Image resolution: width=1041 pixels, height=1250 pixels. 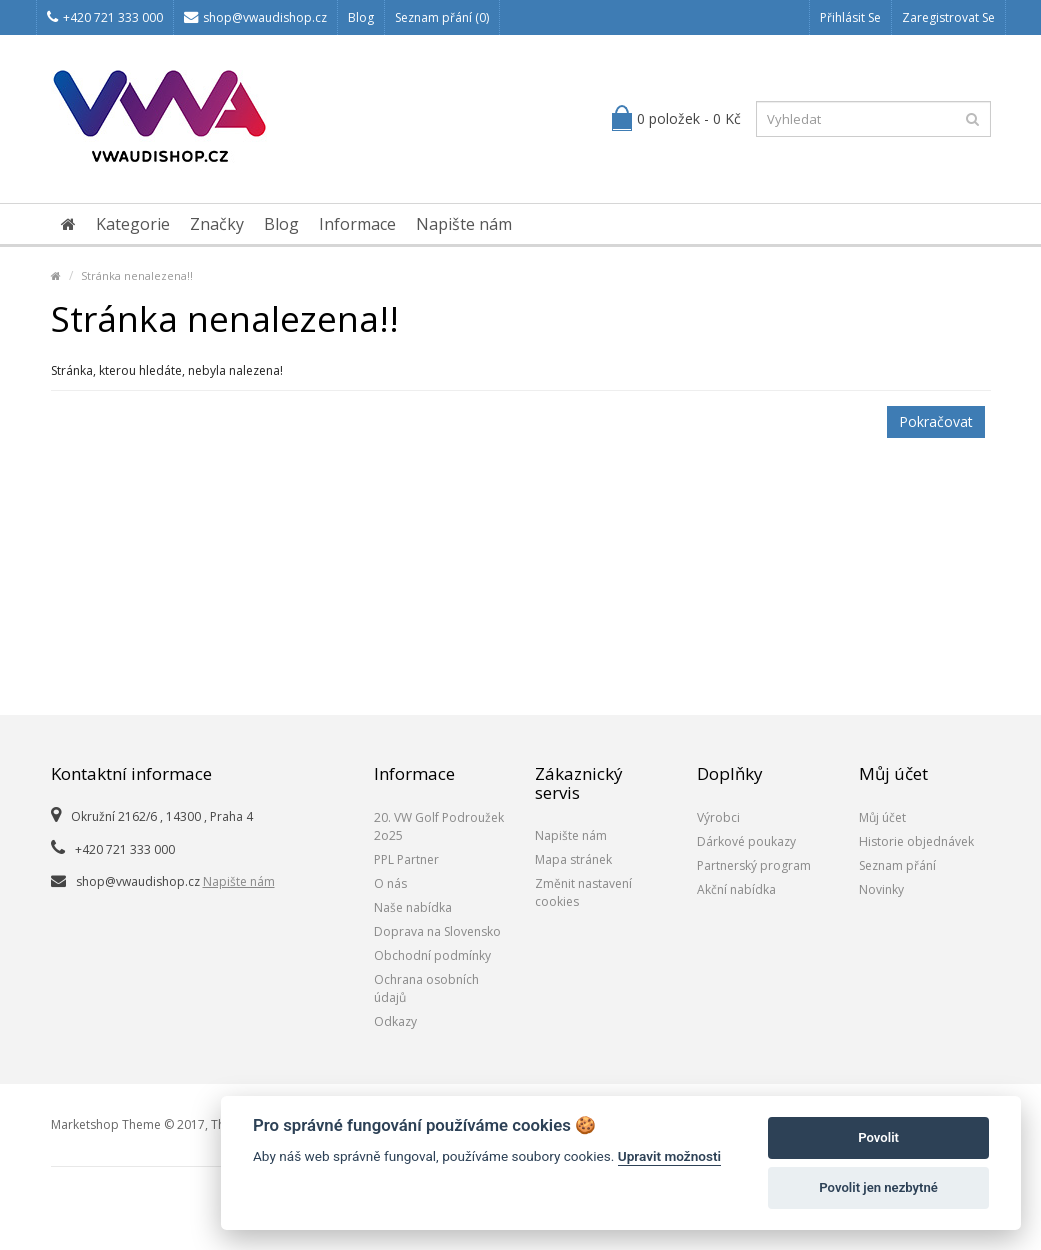 What do you see at coordinates (882, 817) in the screenshot?
I see `Můj účet` at bounding box center [882, 817].